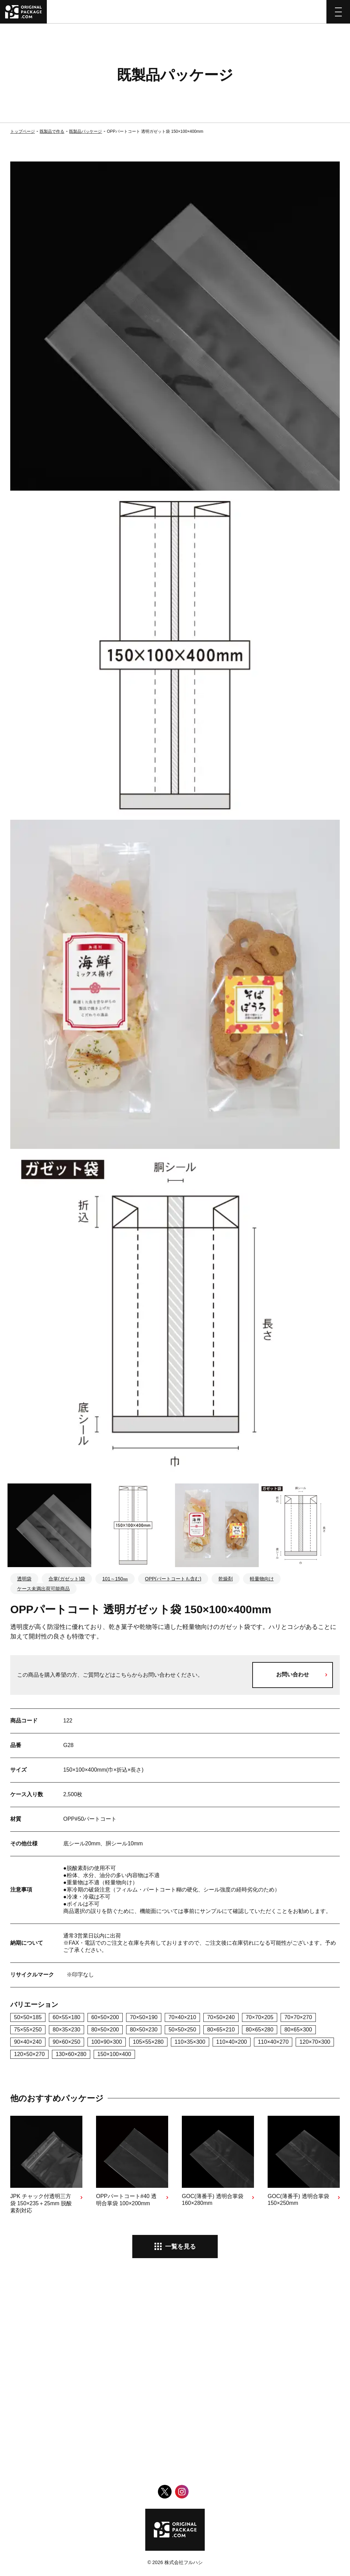 Image resolution: width=350 pixels, height=2576 pixels. I want to click on 50×50×250, so click(182, 2029).